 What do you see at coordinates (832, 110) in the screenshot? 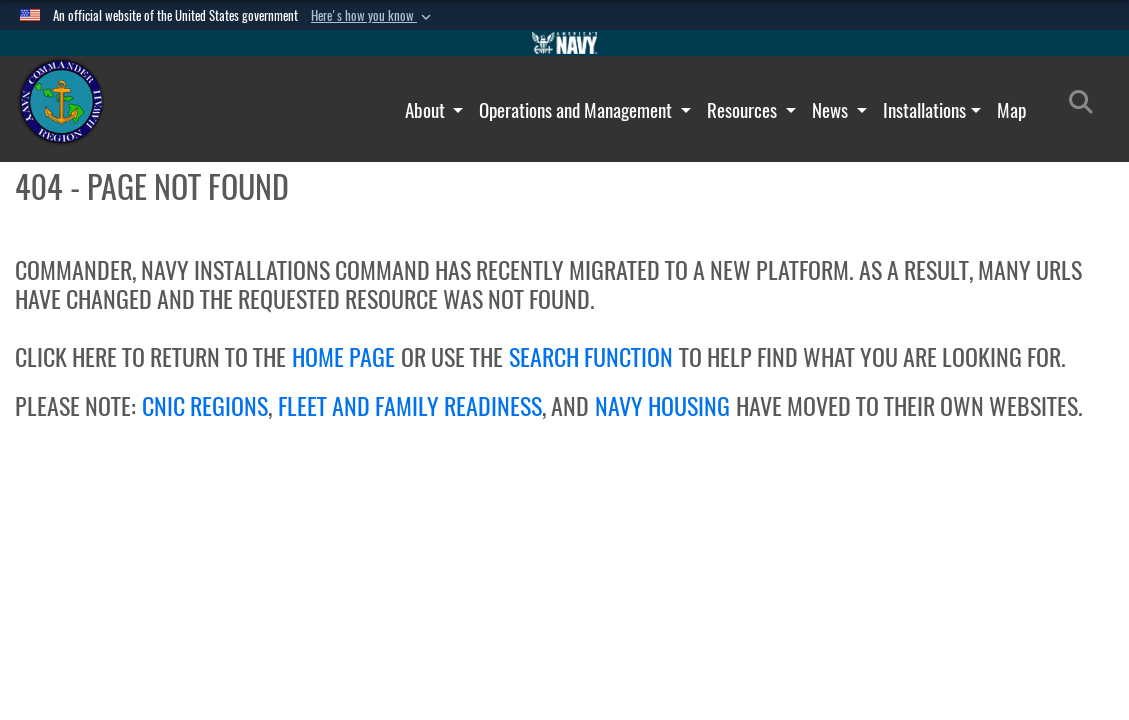
I see `News` at bounding box center [832, 110].